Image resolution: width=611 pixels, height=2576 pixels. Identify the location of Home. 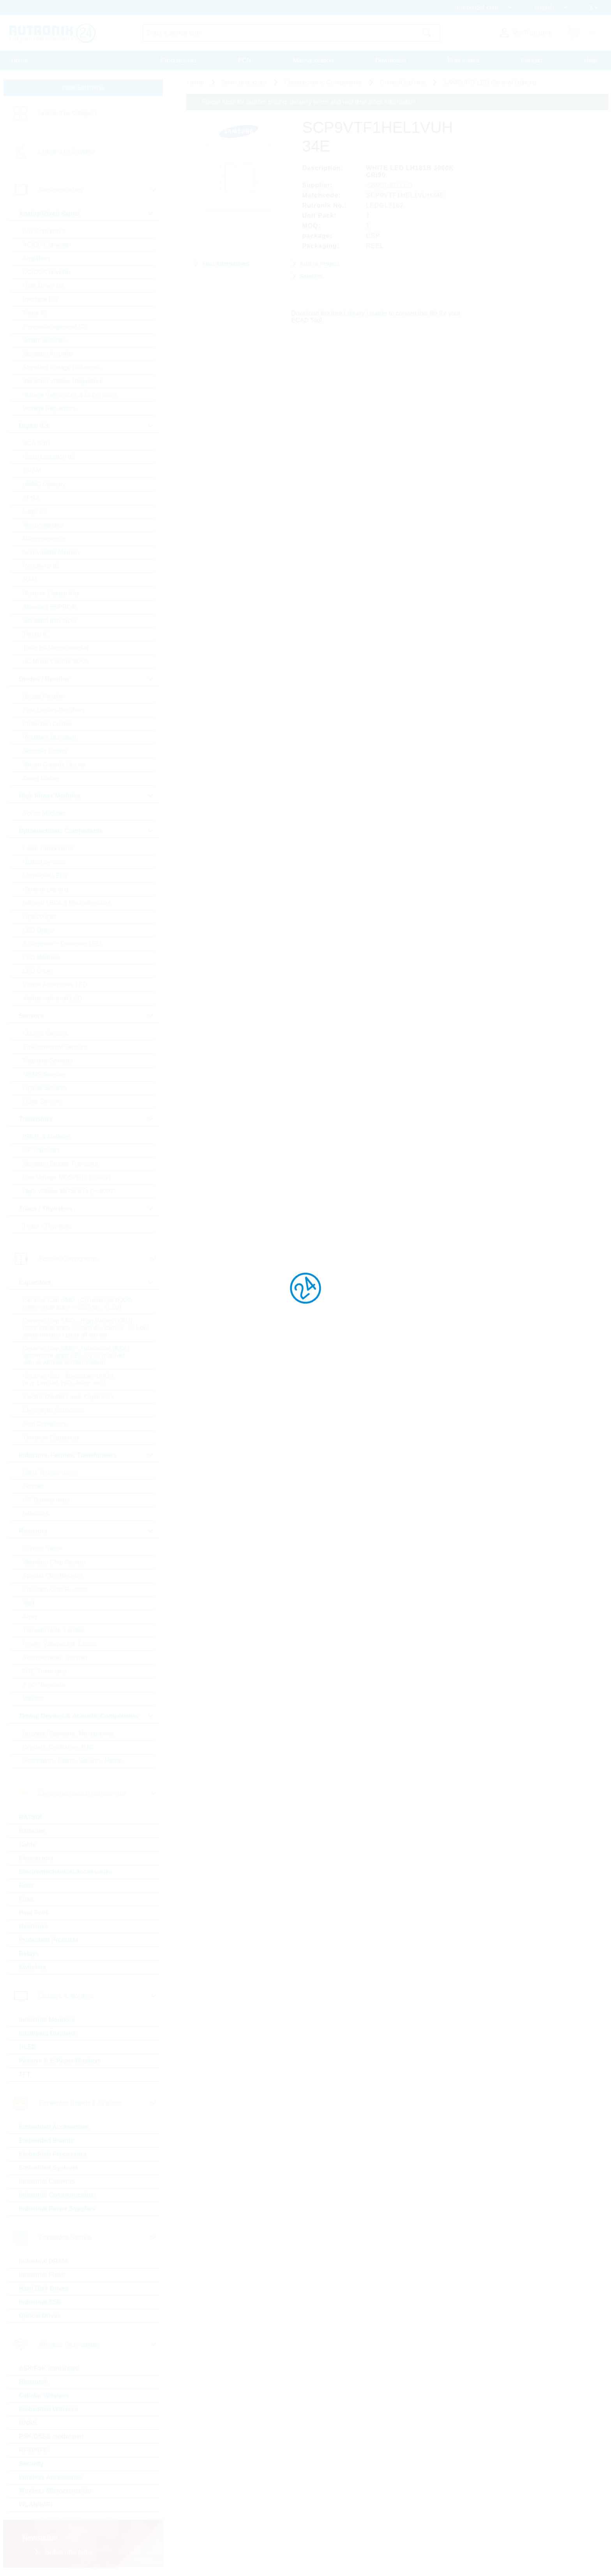
(19, 60).